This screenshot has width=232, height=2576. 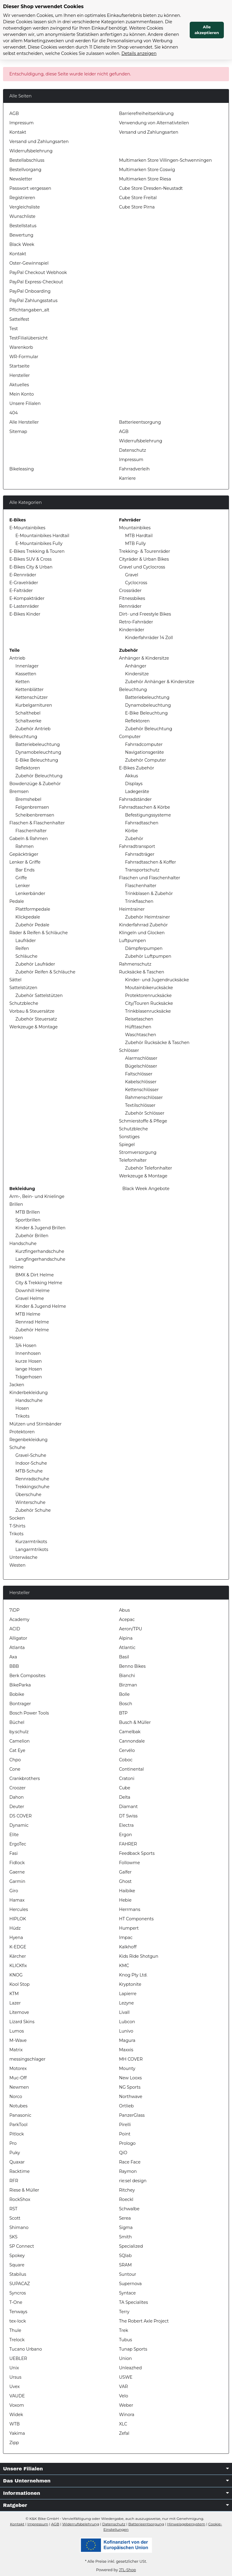 What do you see at coordinates (143, 1121) in the screenshot?
I see `Schmierstoffe & Pflege` at bounding box center [143, 1121].